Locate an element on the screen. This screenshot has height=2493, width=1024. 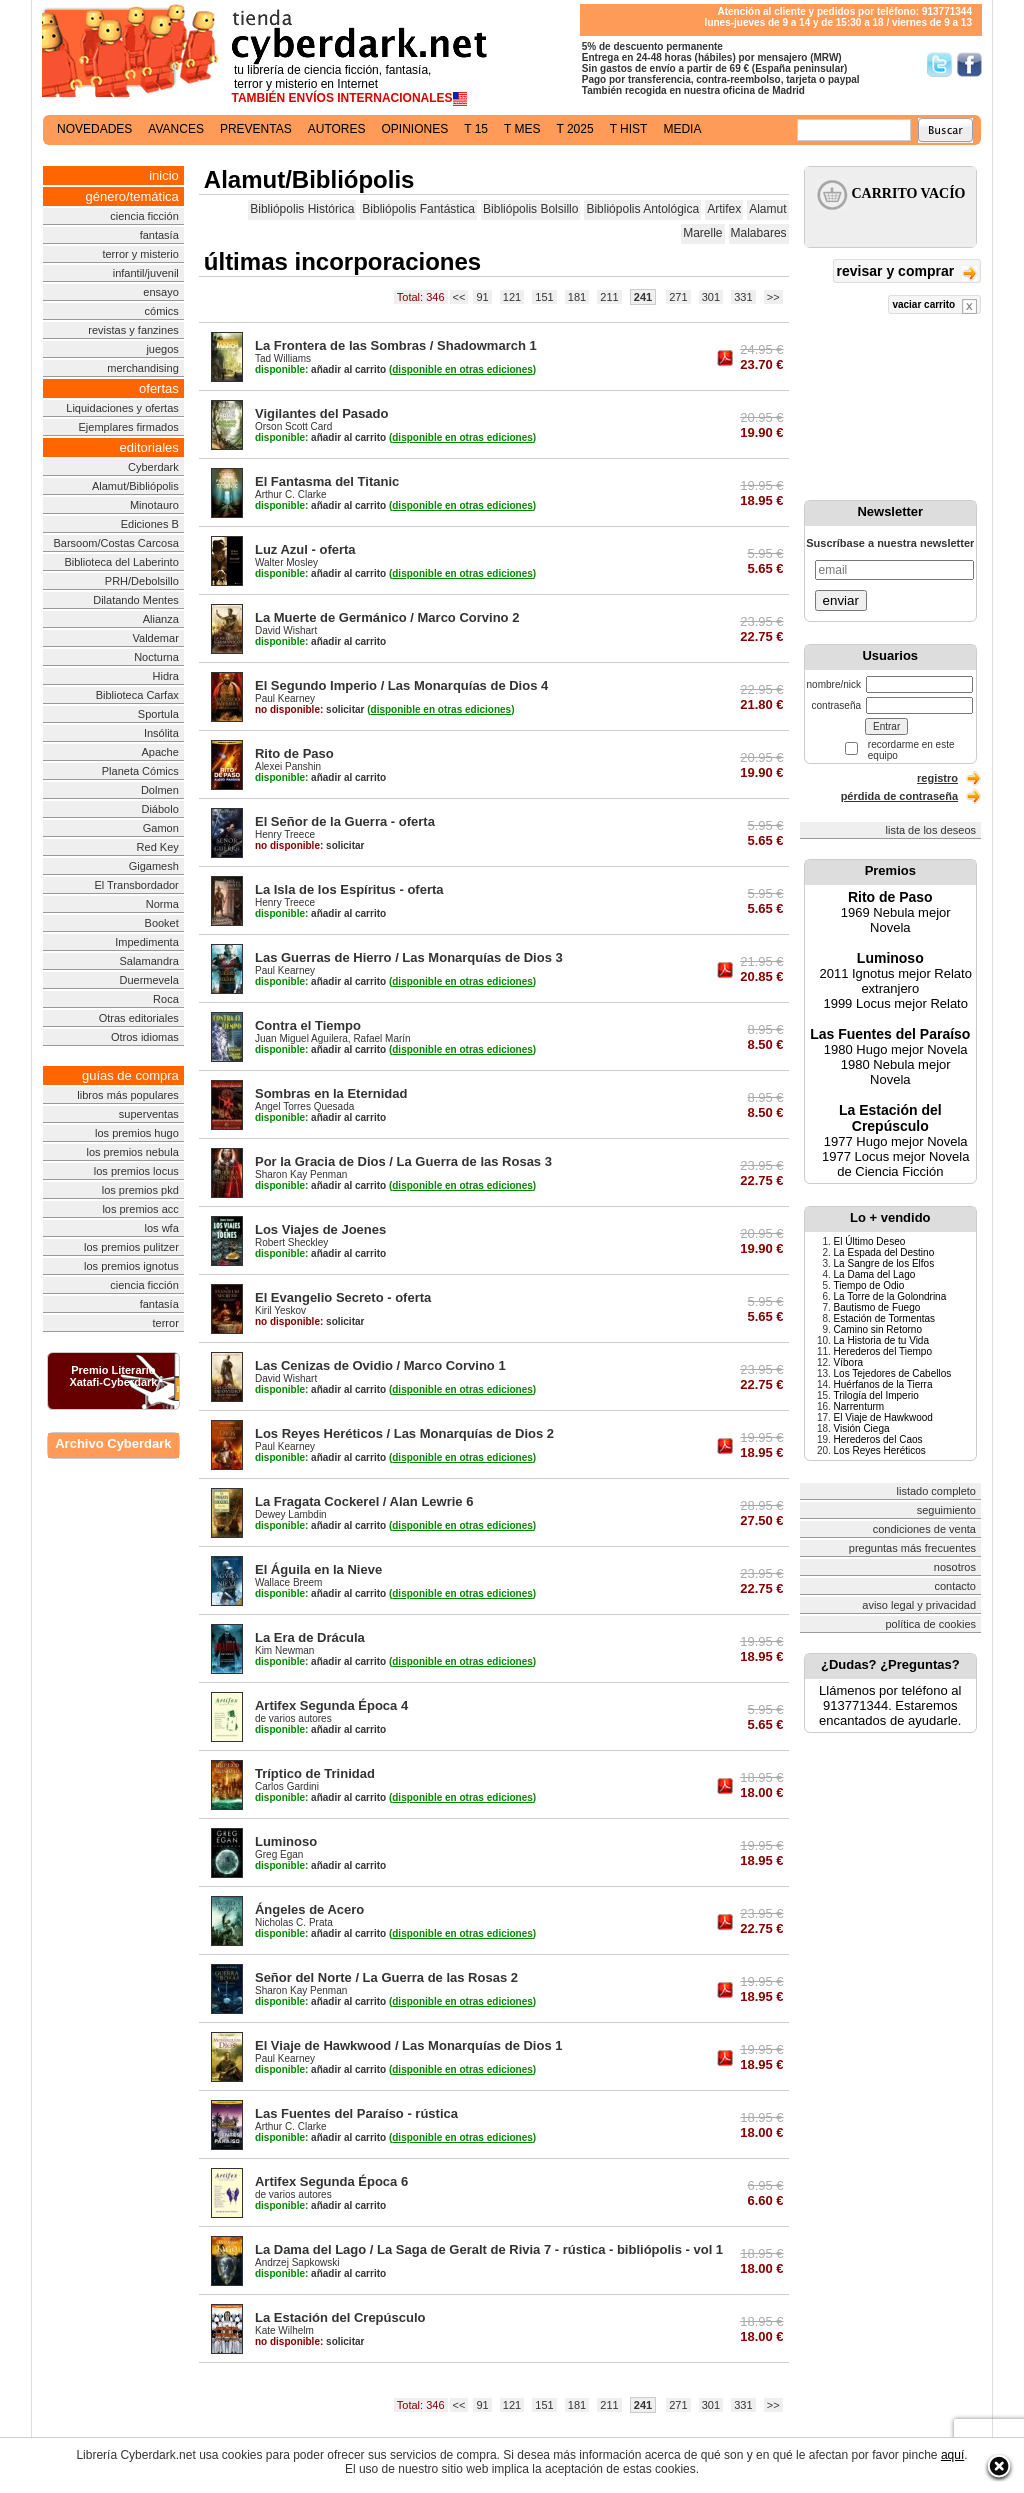
Henry Treece is located at coordinates (285, 834).